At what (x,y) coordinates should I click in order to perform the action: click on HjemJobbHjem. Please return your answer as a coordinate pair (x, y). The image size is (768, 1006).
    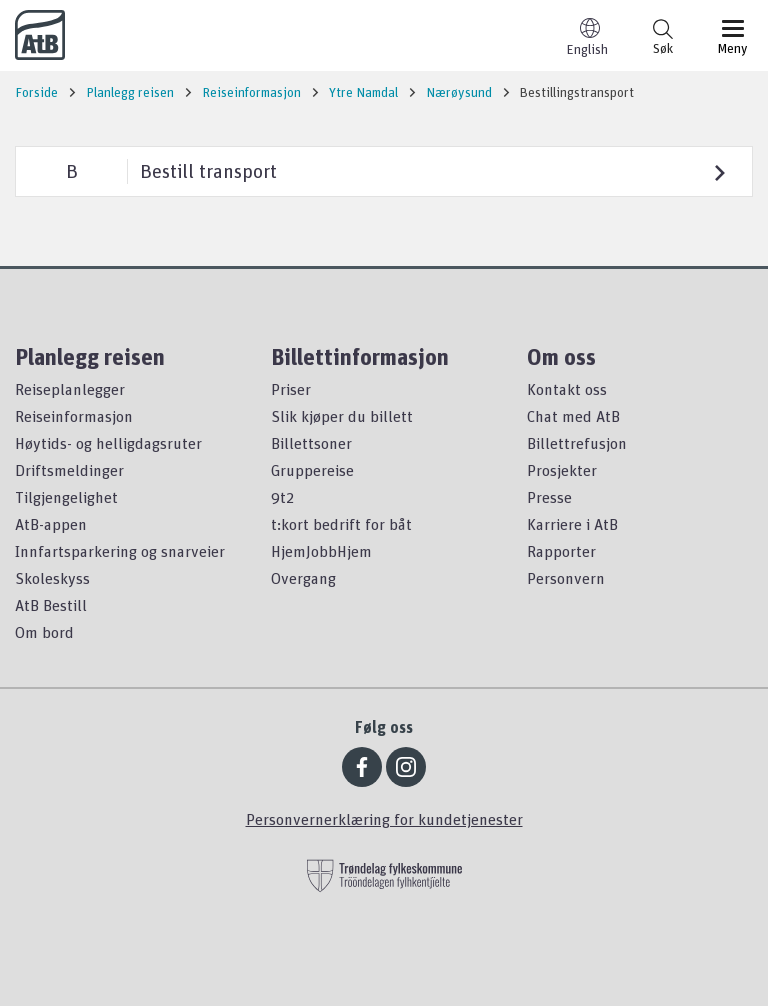
    Looking at the image, I should click on (321, 551).